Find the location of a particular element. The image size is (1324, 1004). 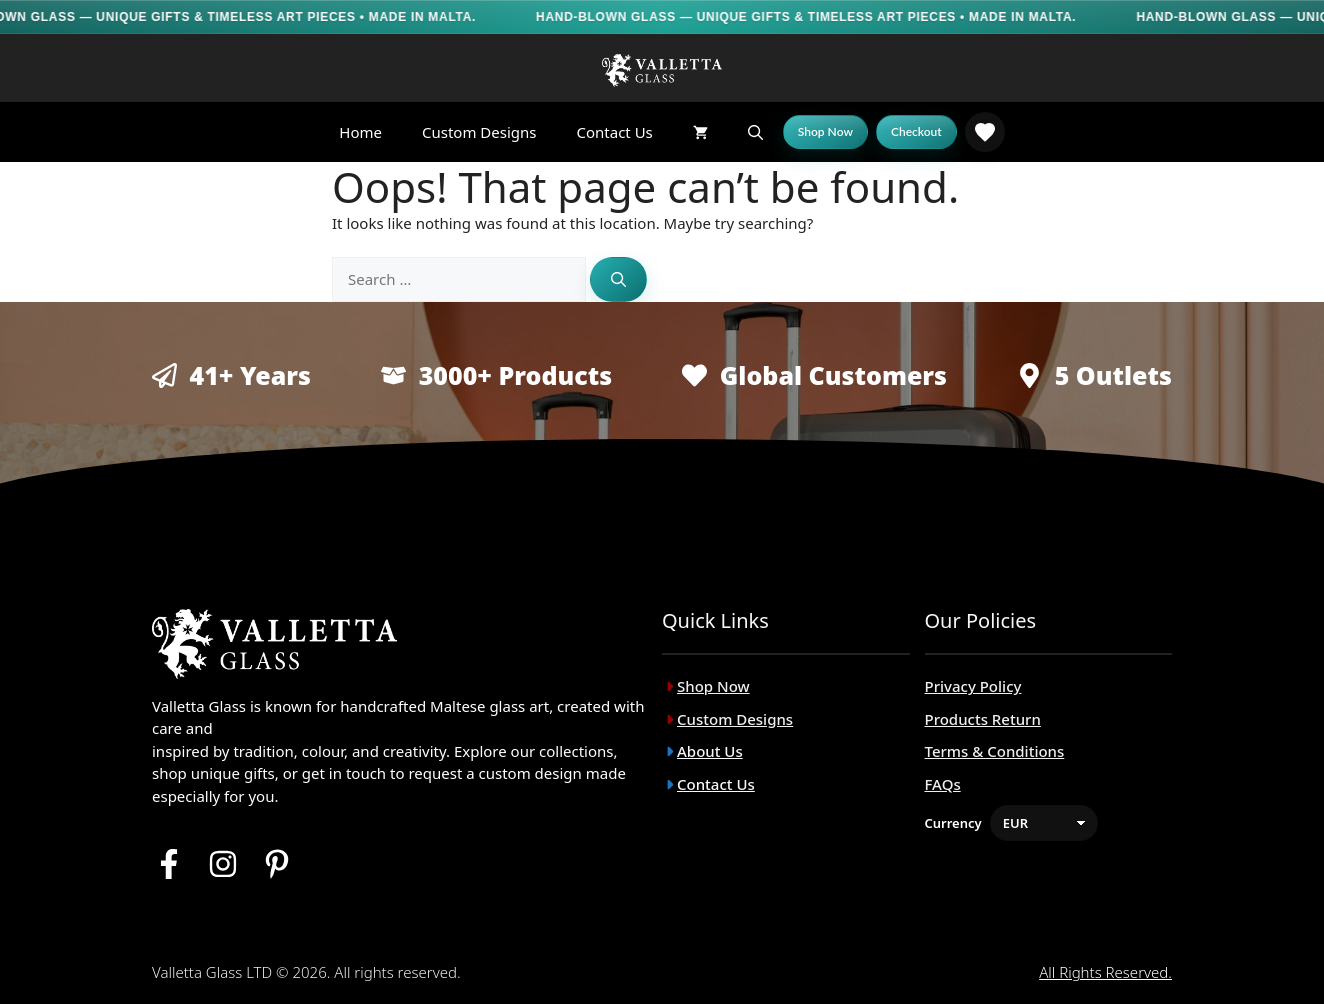

Products Return is located at coordinates (983, 719).